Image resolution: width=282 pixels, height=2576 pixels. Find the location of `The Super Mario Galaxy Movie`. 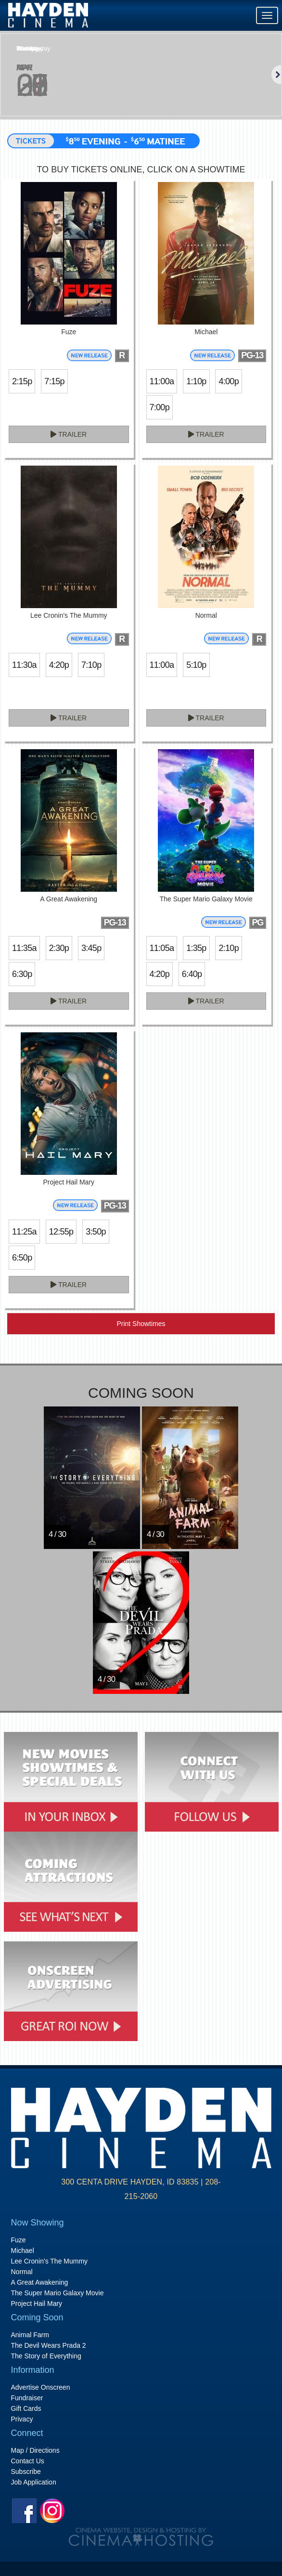

The Super Mario Galaxy Movie is located at coordinates (57, 2293).